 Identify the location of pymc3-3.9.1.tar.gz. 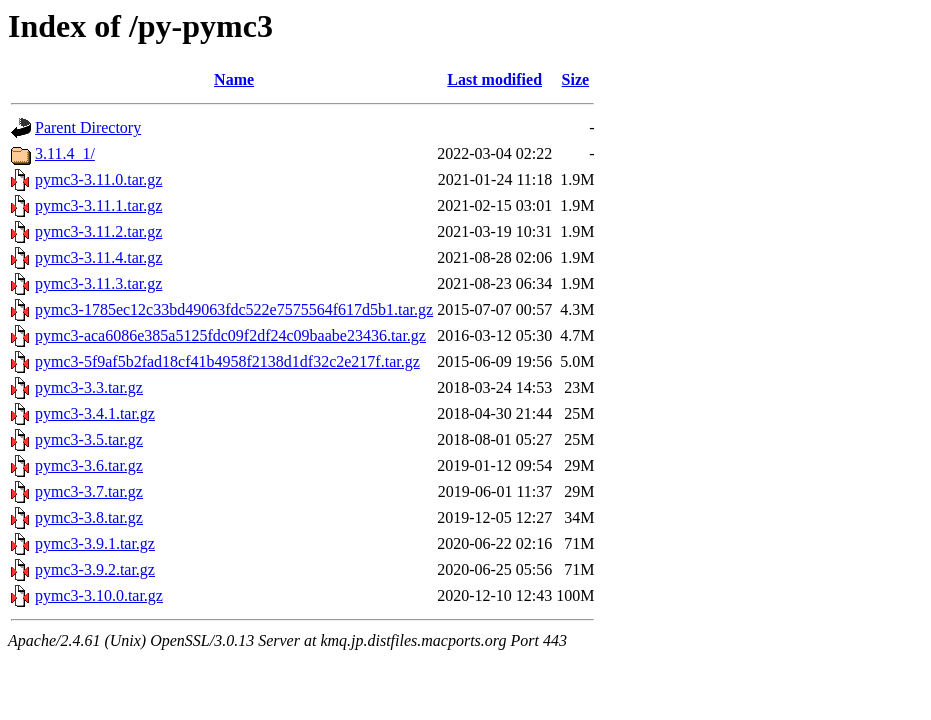
(95, 543).